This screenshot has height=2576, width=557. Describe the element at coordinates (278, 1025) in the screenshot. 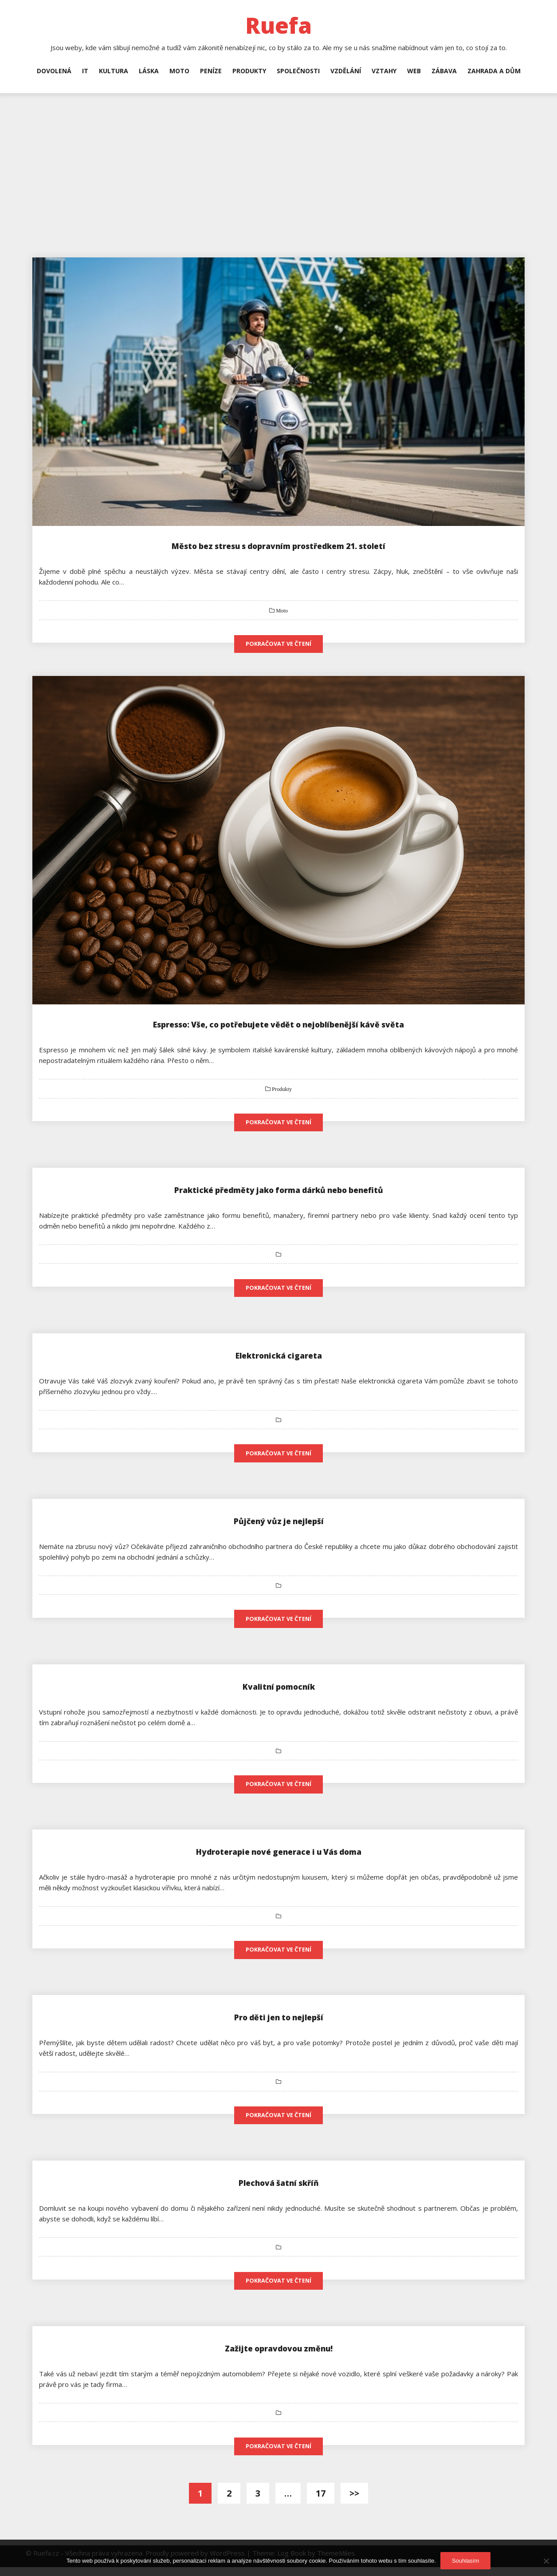

I see `Espresso: Vše, co potřebujete vědět o nejoblíbenější kávě světa` at that location.